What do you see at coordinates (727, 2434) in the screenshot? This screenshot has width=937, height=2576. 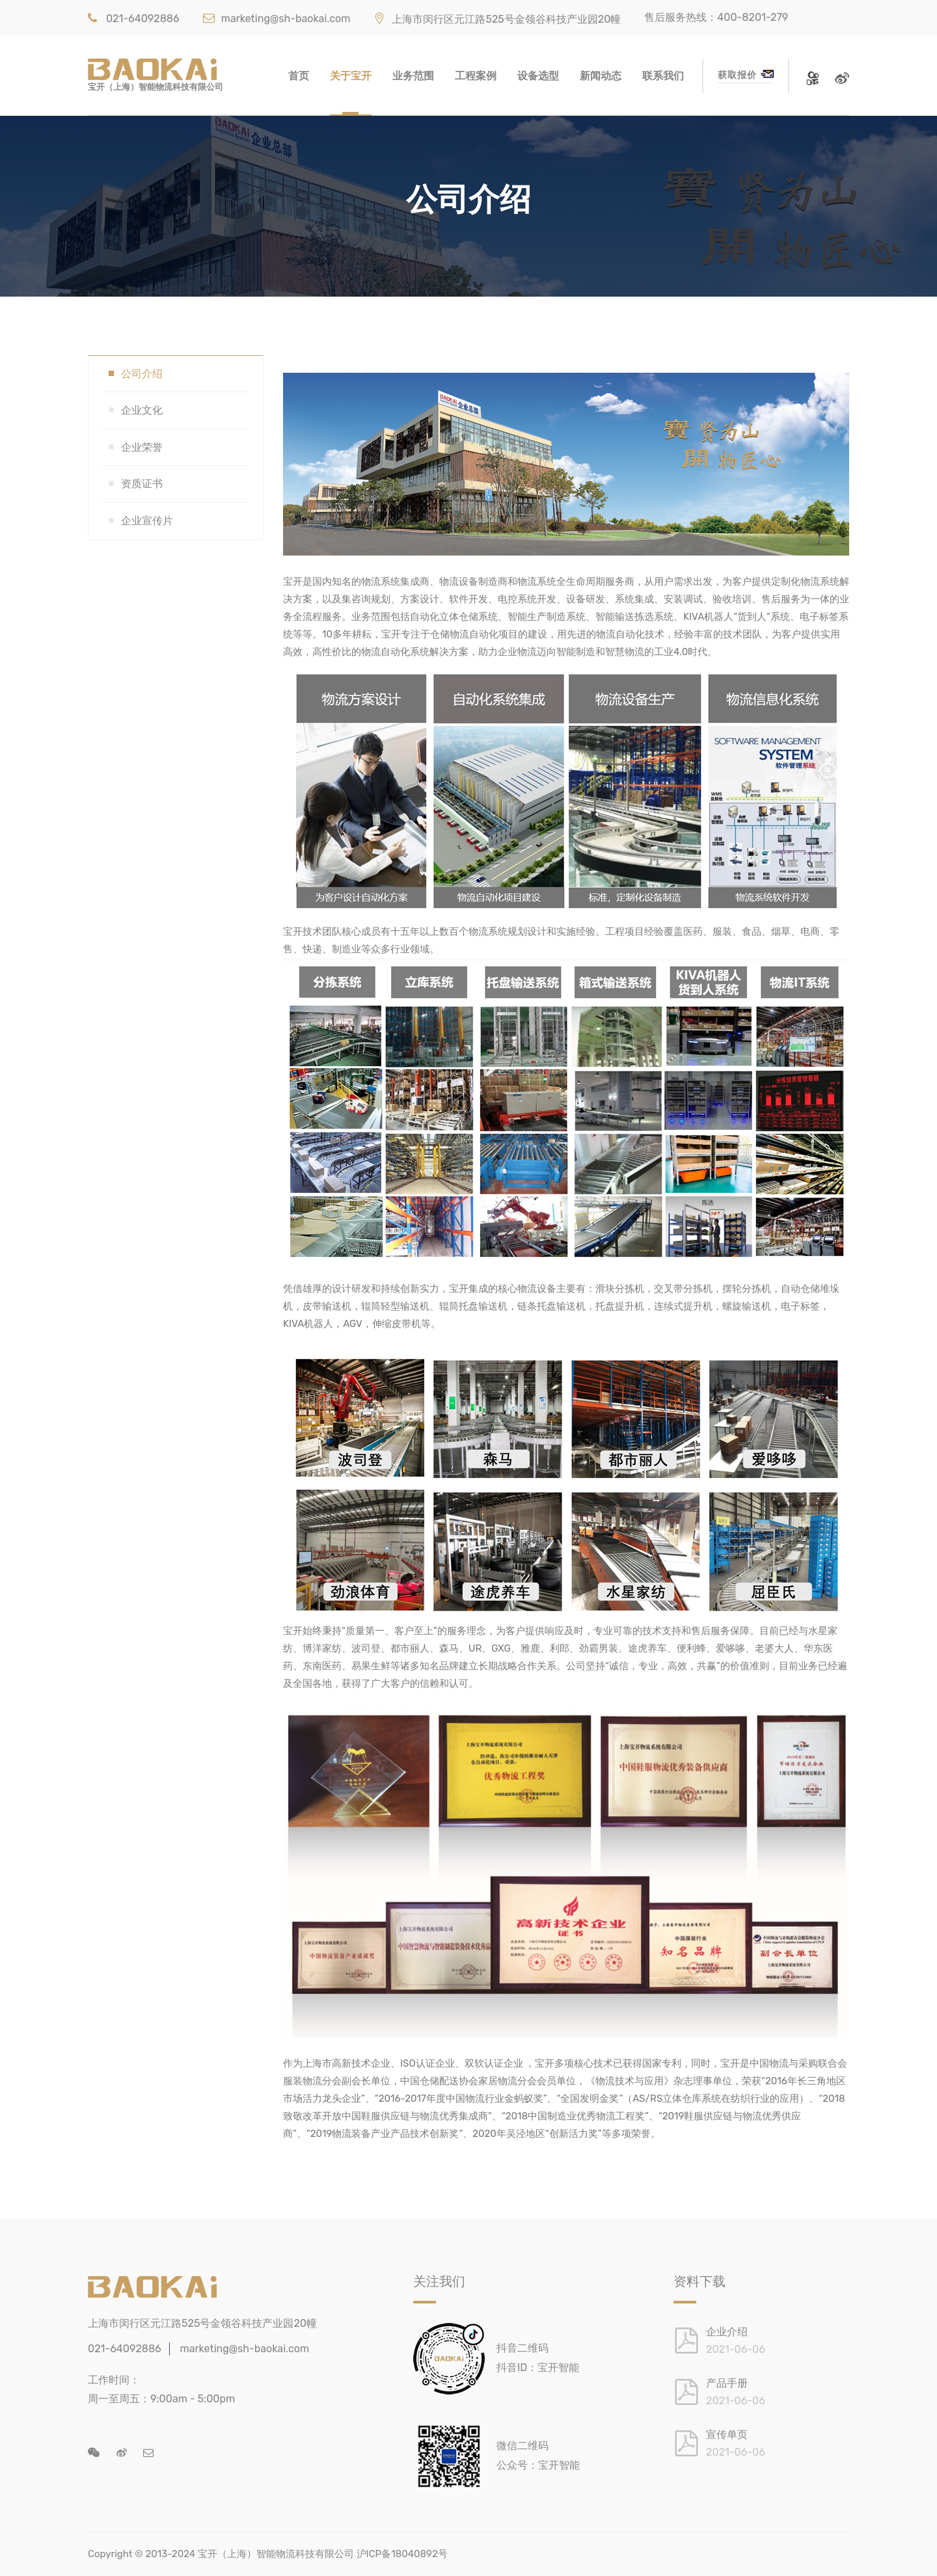 I see `宣传单页` at bounding box center [727, 2434].